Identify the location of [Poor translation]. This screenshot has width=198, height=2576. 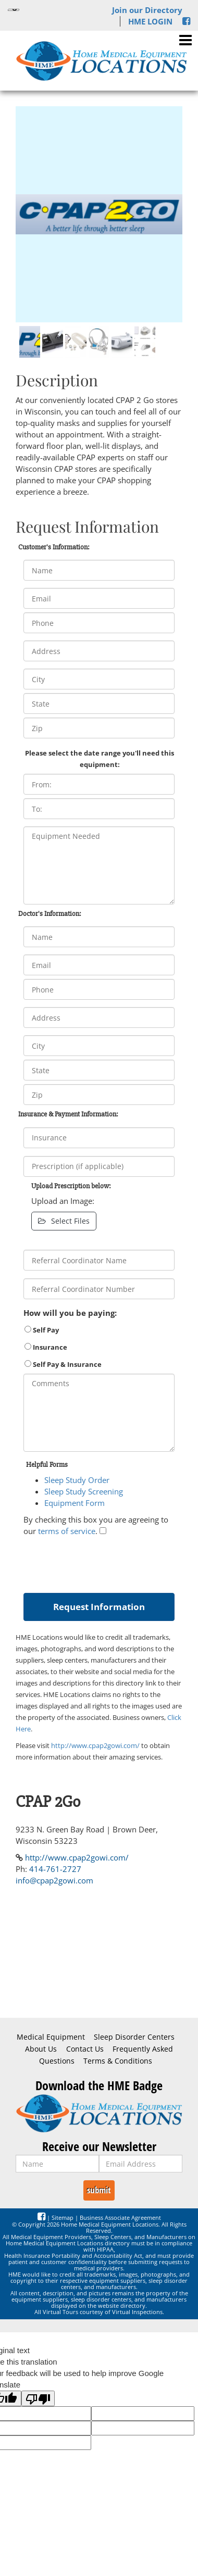
(38, 2398).